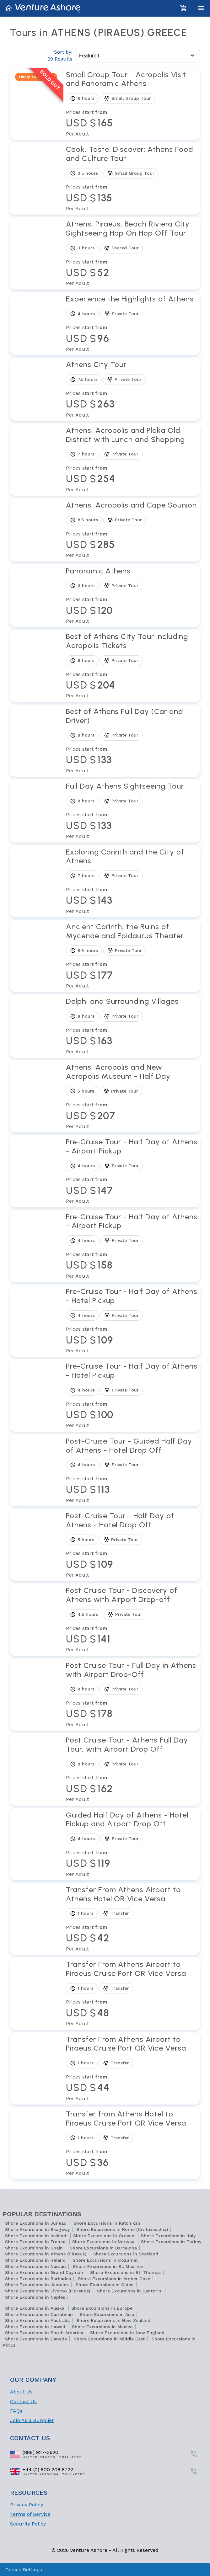 The height and width of the screenshot is (2576, 210). I want to click on Shore Excursions in Olden, so click(105, 2284).